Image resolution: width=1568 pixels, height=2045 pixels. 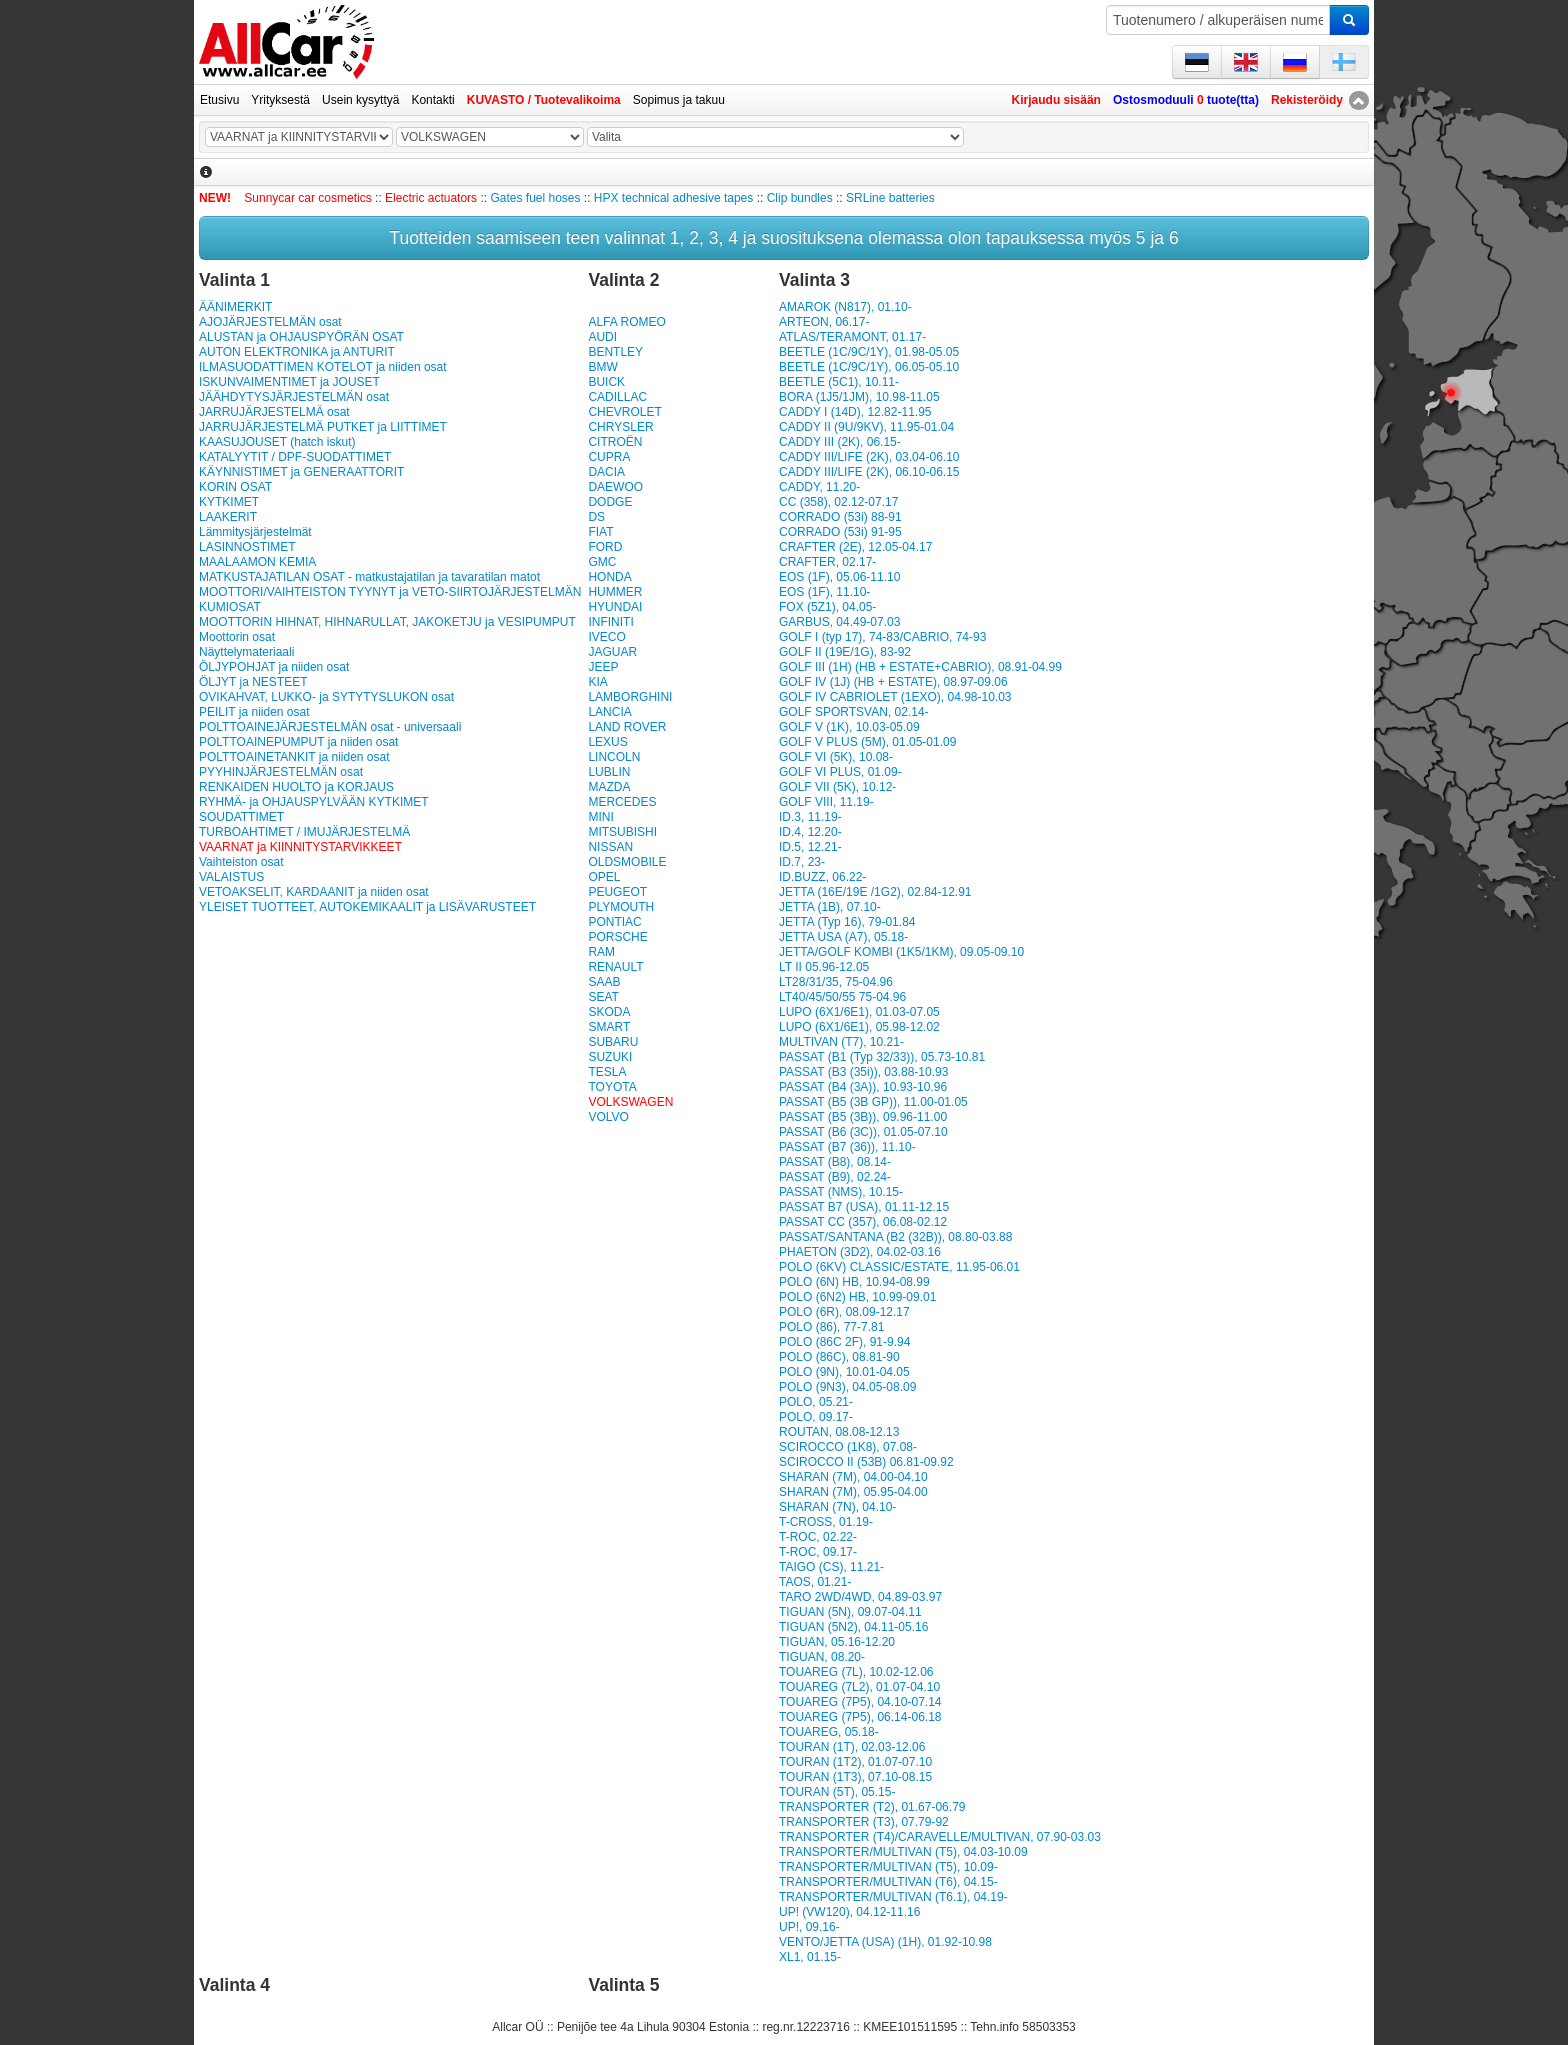 I want to click on PASSAT (B5 (3B)), 09.96-11.00, so click(x=863, y=1117).